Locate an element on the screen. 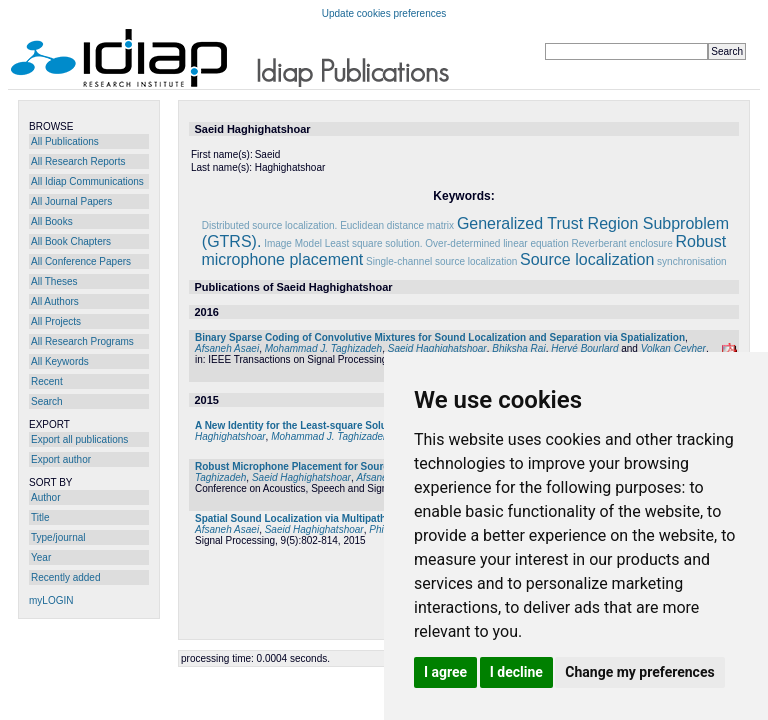 The image size is (768, 720). Change my preferences [button] is located at coordinates (639, 672).